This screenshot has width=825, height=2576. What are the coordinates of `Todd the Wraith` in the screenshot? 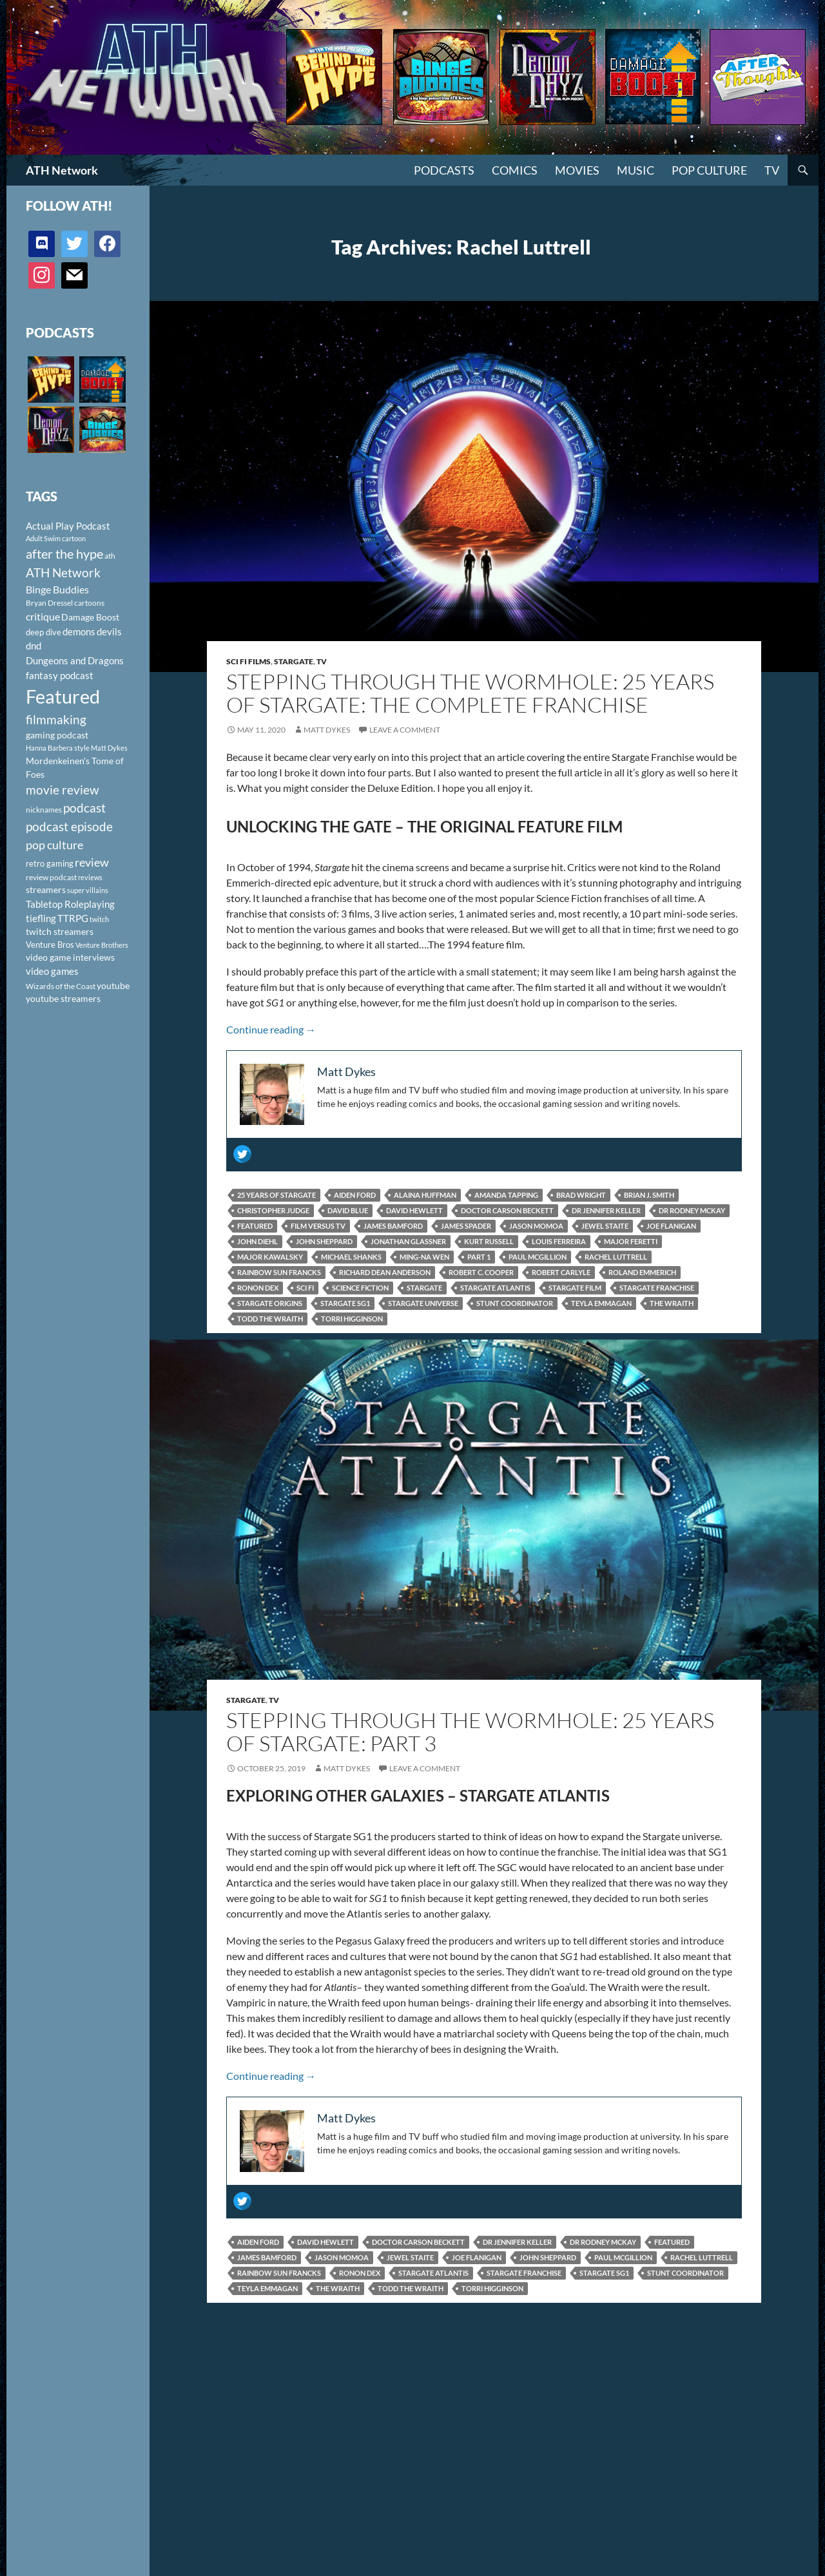 It's located at (270, 1318).